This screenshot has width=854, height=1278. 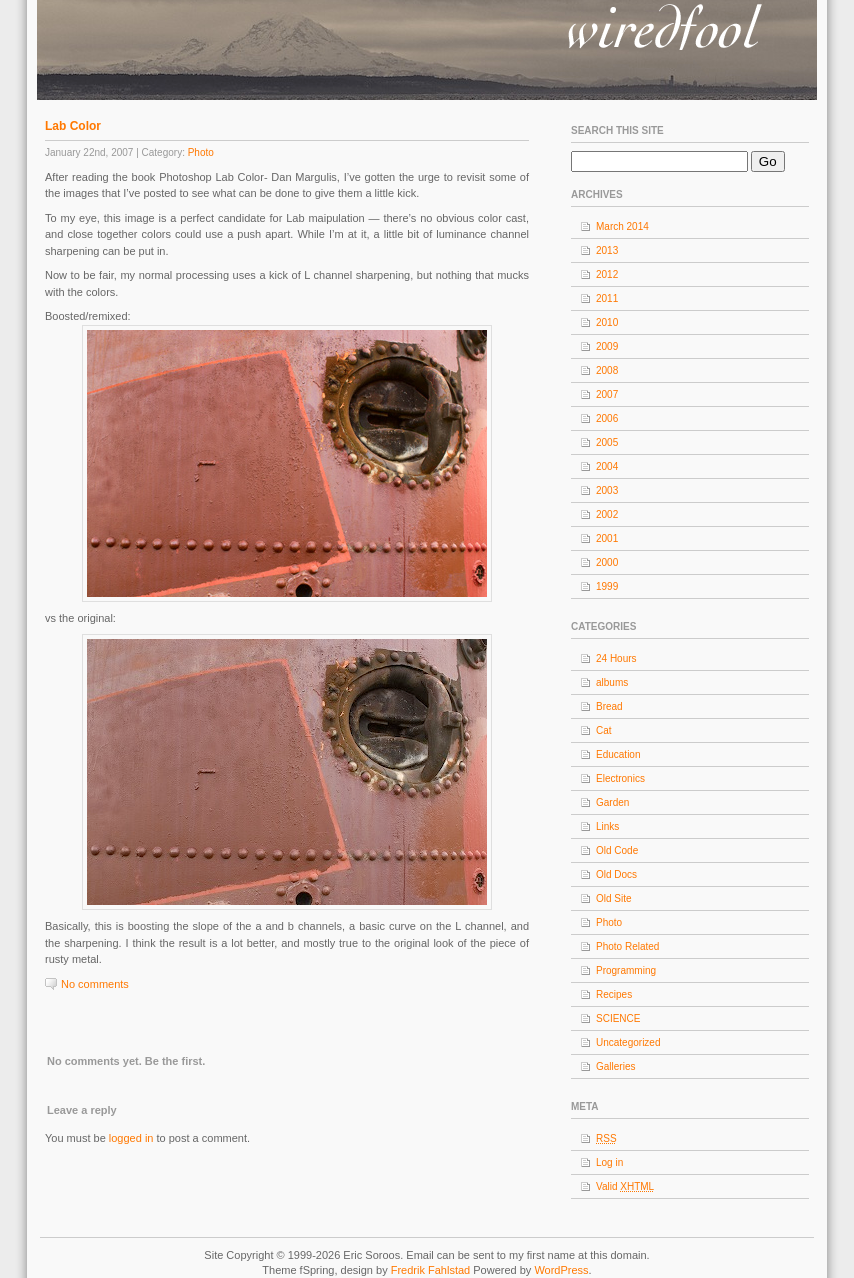 I want to click on 2010, so click(x=607, y=322).